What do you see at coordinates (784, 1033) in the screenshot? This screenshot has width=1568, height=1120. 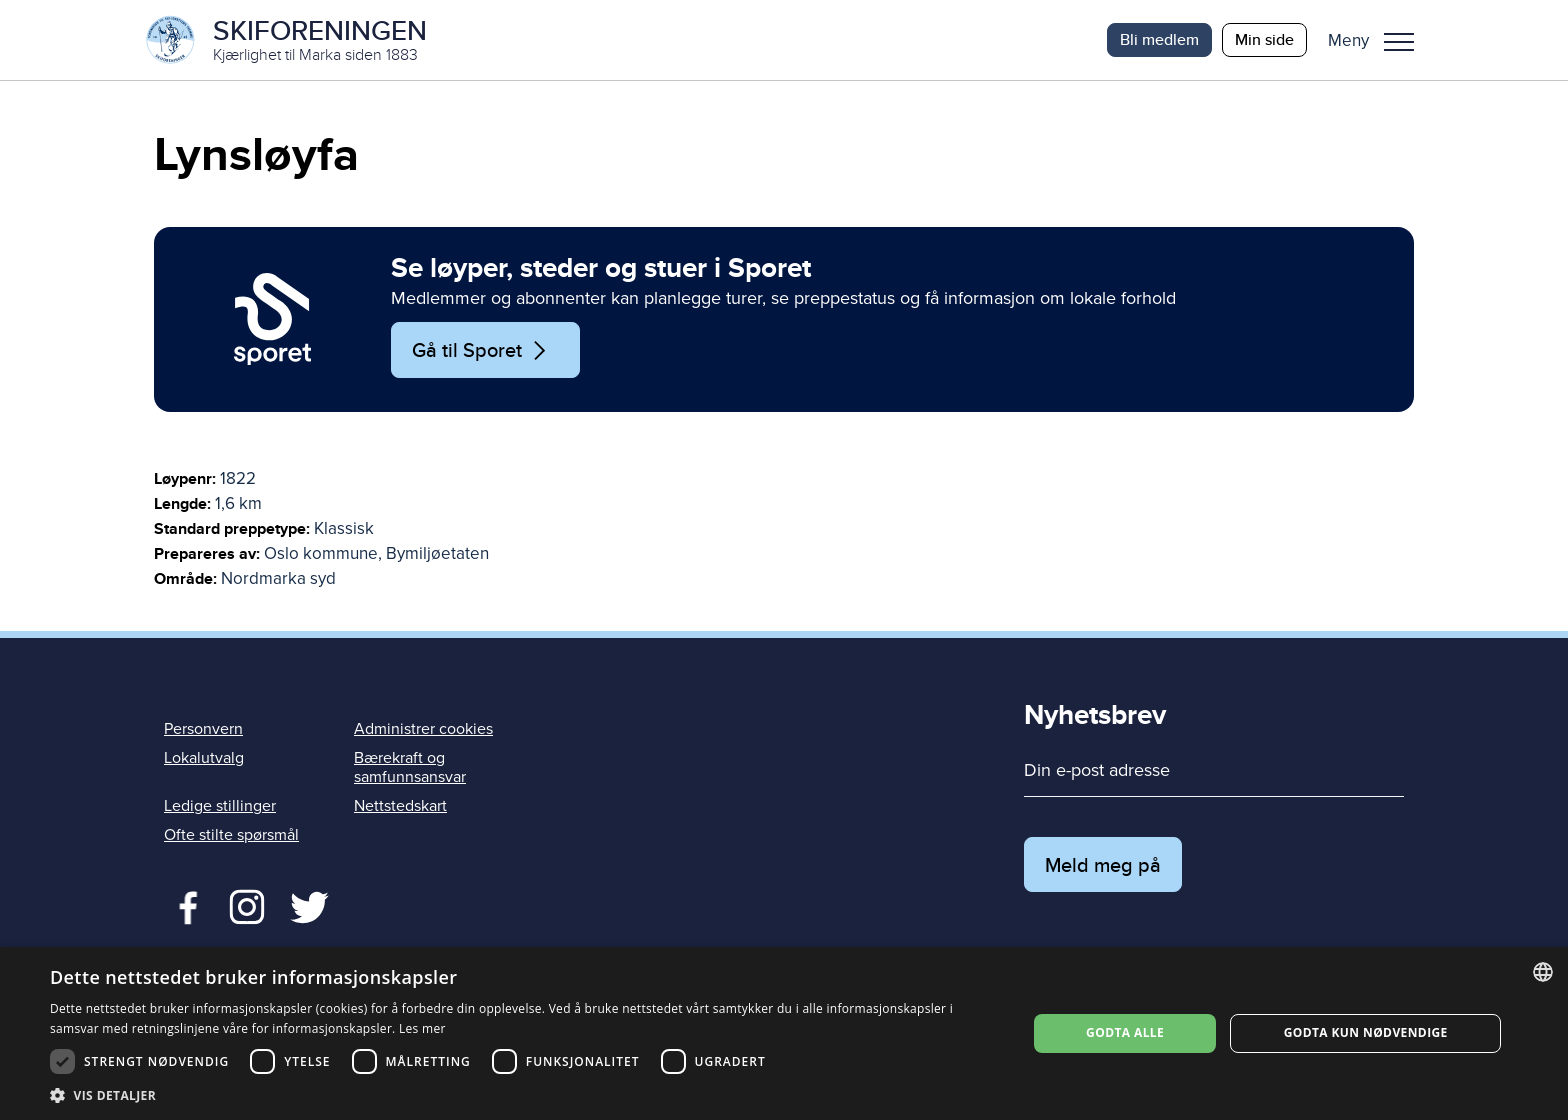 I see `[dialog]` at bounding box center [784, 1033].